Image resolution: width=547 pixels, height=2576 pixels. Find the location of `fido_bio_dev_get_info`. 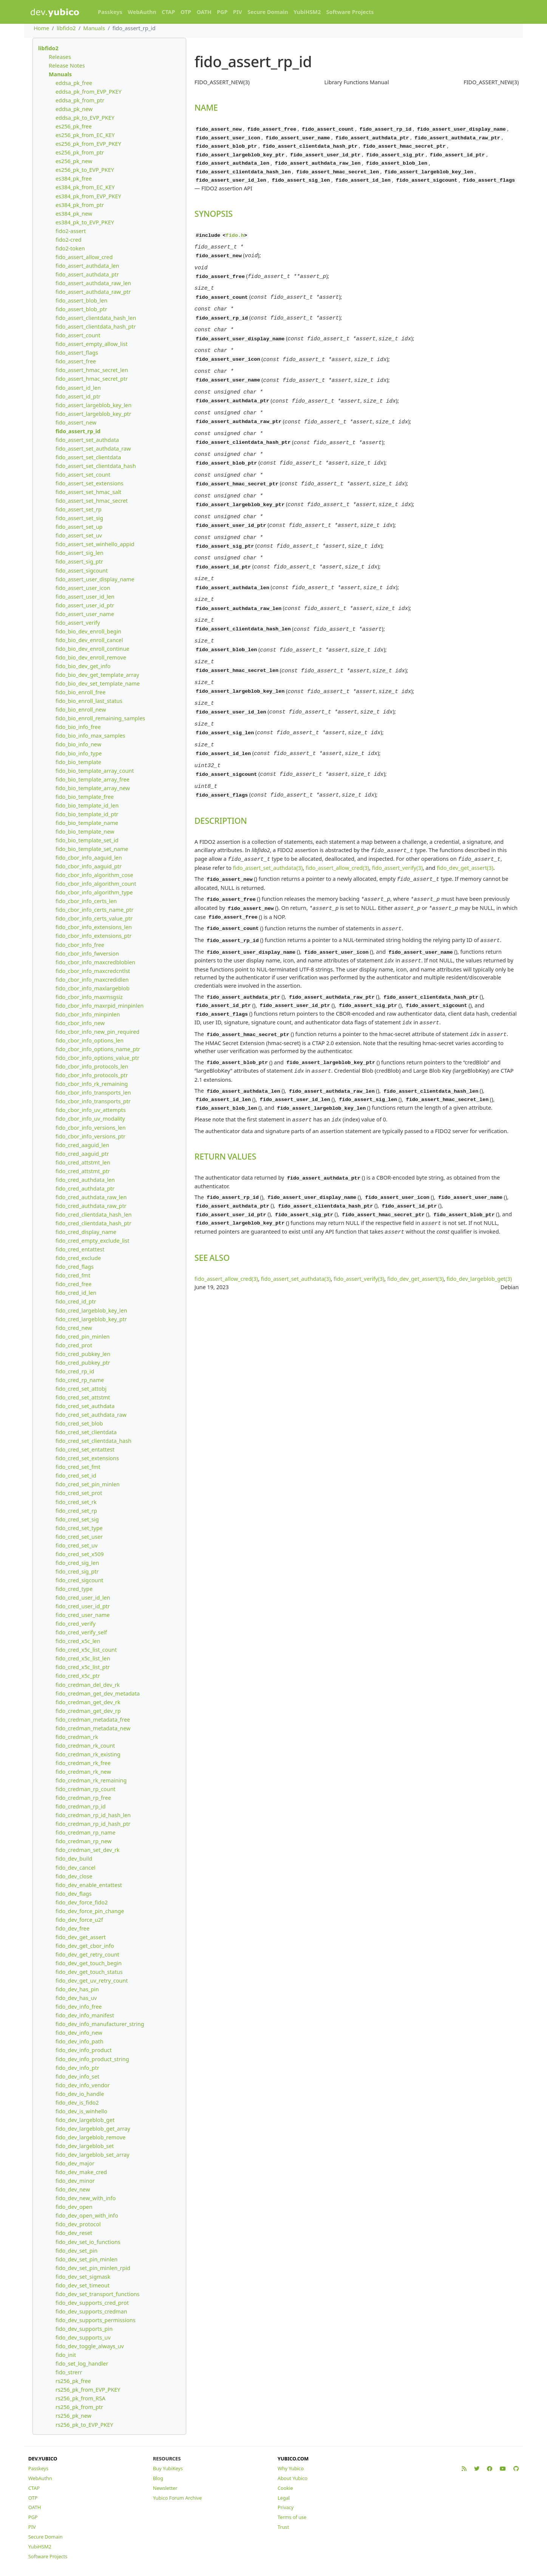

fido_bio_dev_get_info is located at coordinates (83, 666).